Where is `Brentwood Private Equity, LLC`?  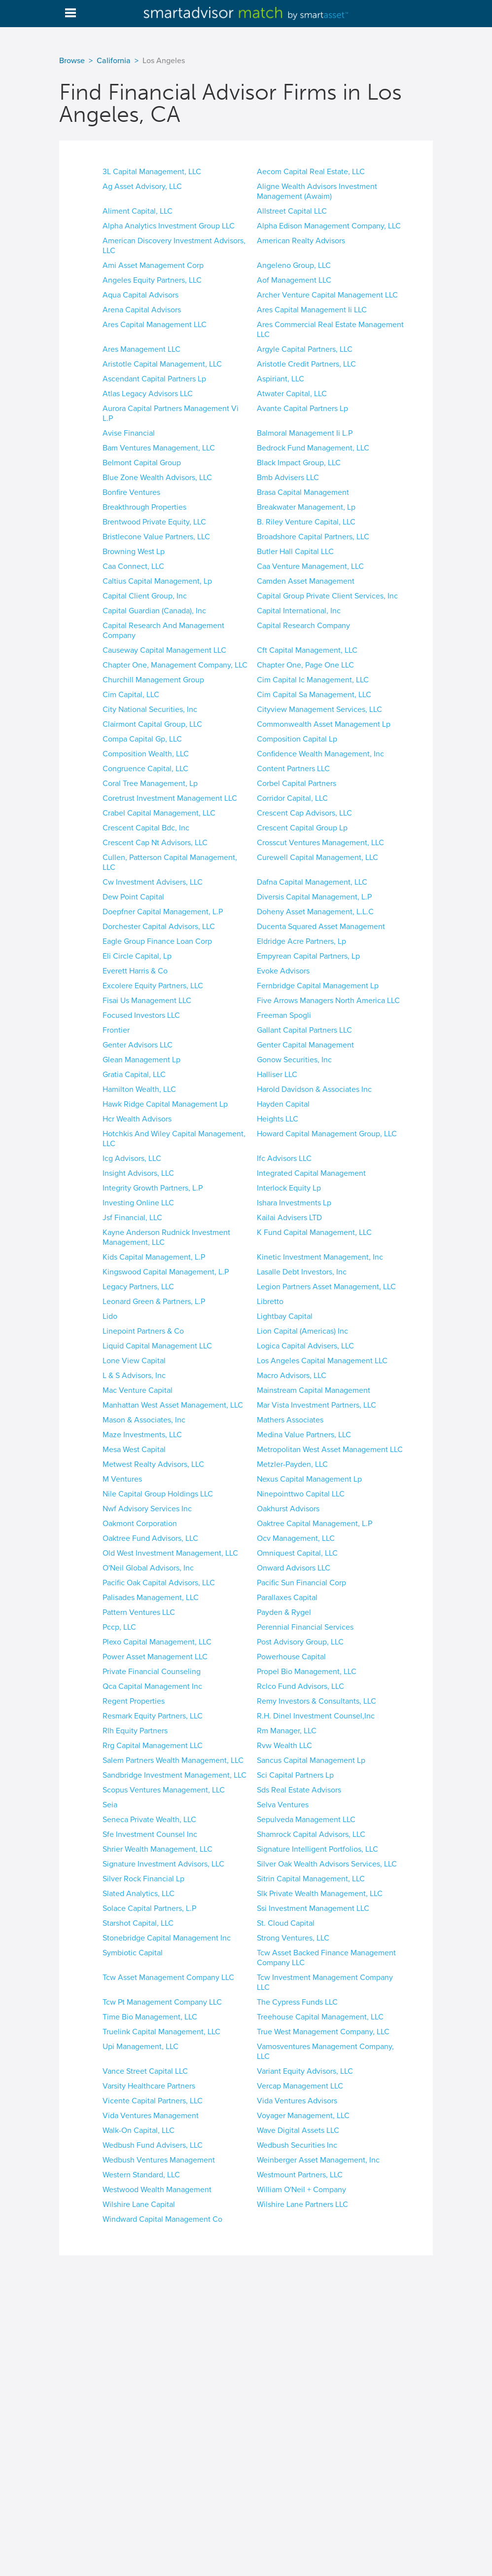
Brentwood Private Equity, LLC is located at coordinates (154, 522).